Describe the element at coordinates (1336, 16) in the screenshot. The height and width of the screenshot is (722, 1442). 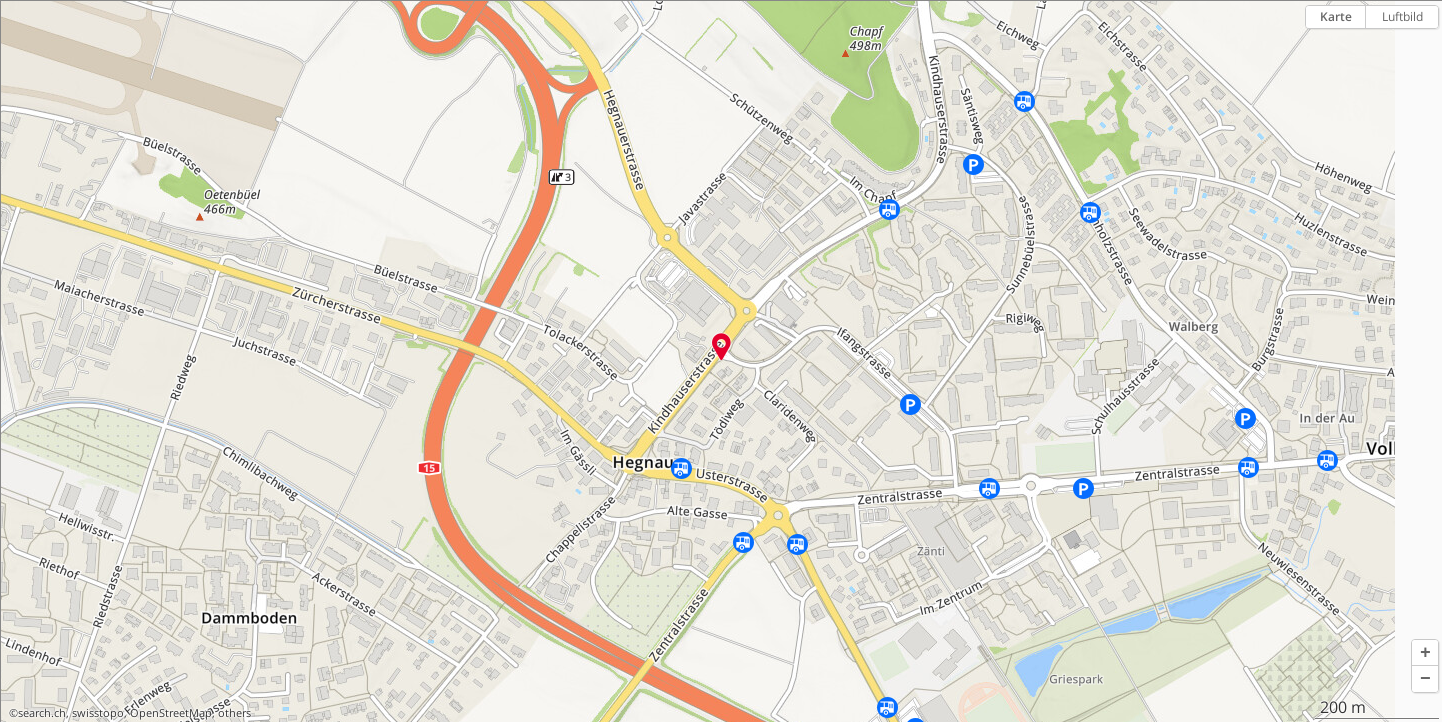
I see `Karte` at that location.